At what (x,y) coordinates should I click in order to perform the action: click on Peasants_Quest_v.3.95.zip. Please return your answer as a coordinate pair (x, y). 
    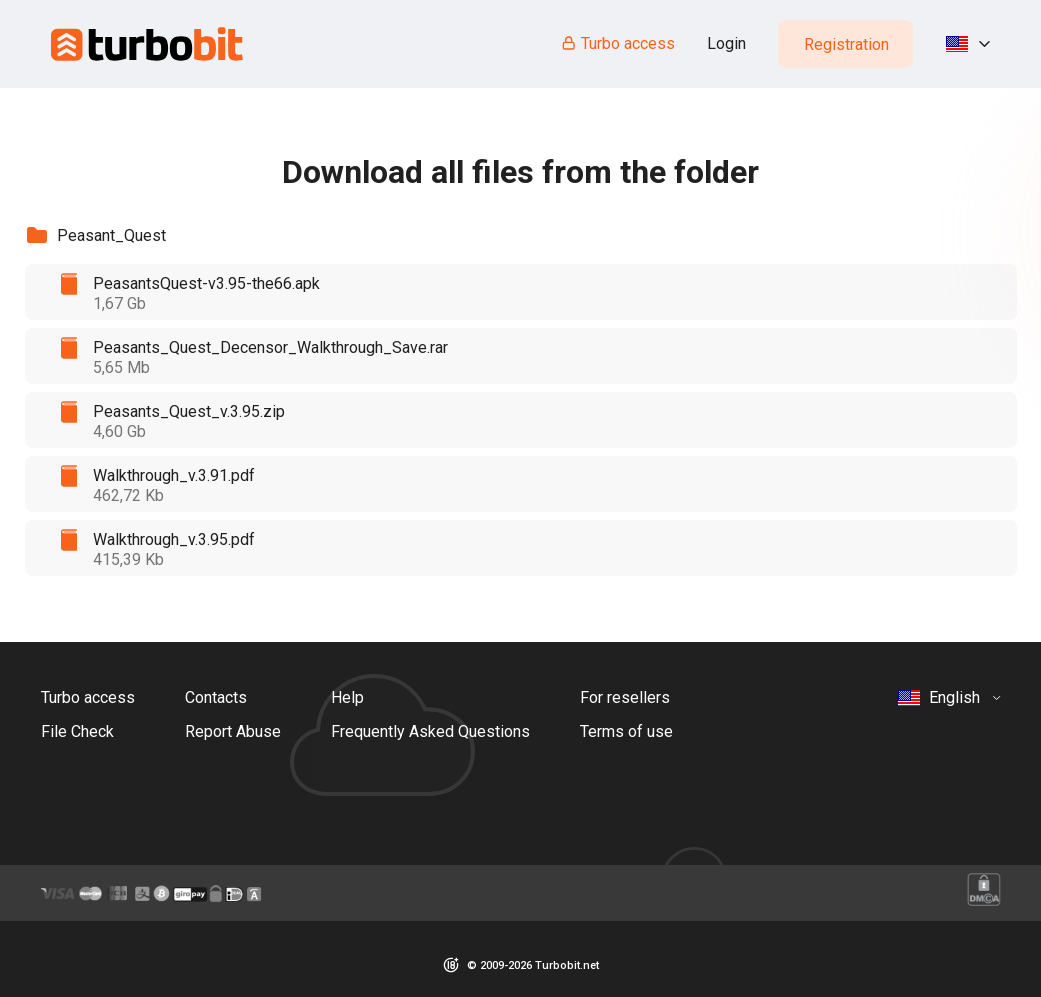
    Looking at the image, I should click on (189, 411).